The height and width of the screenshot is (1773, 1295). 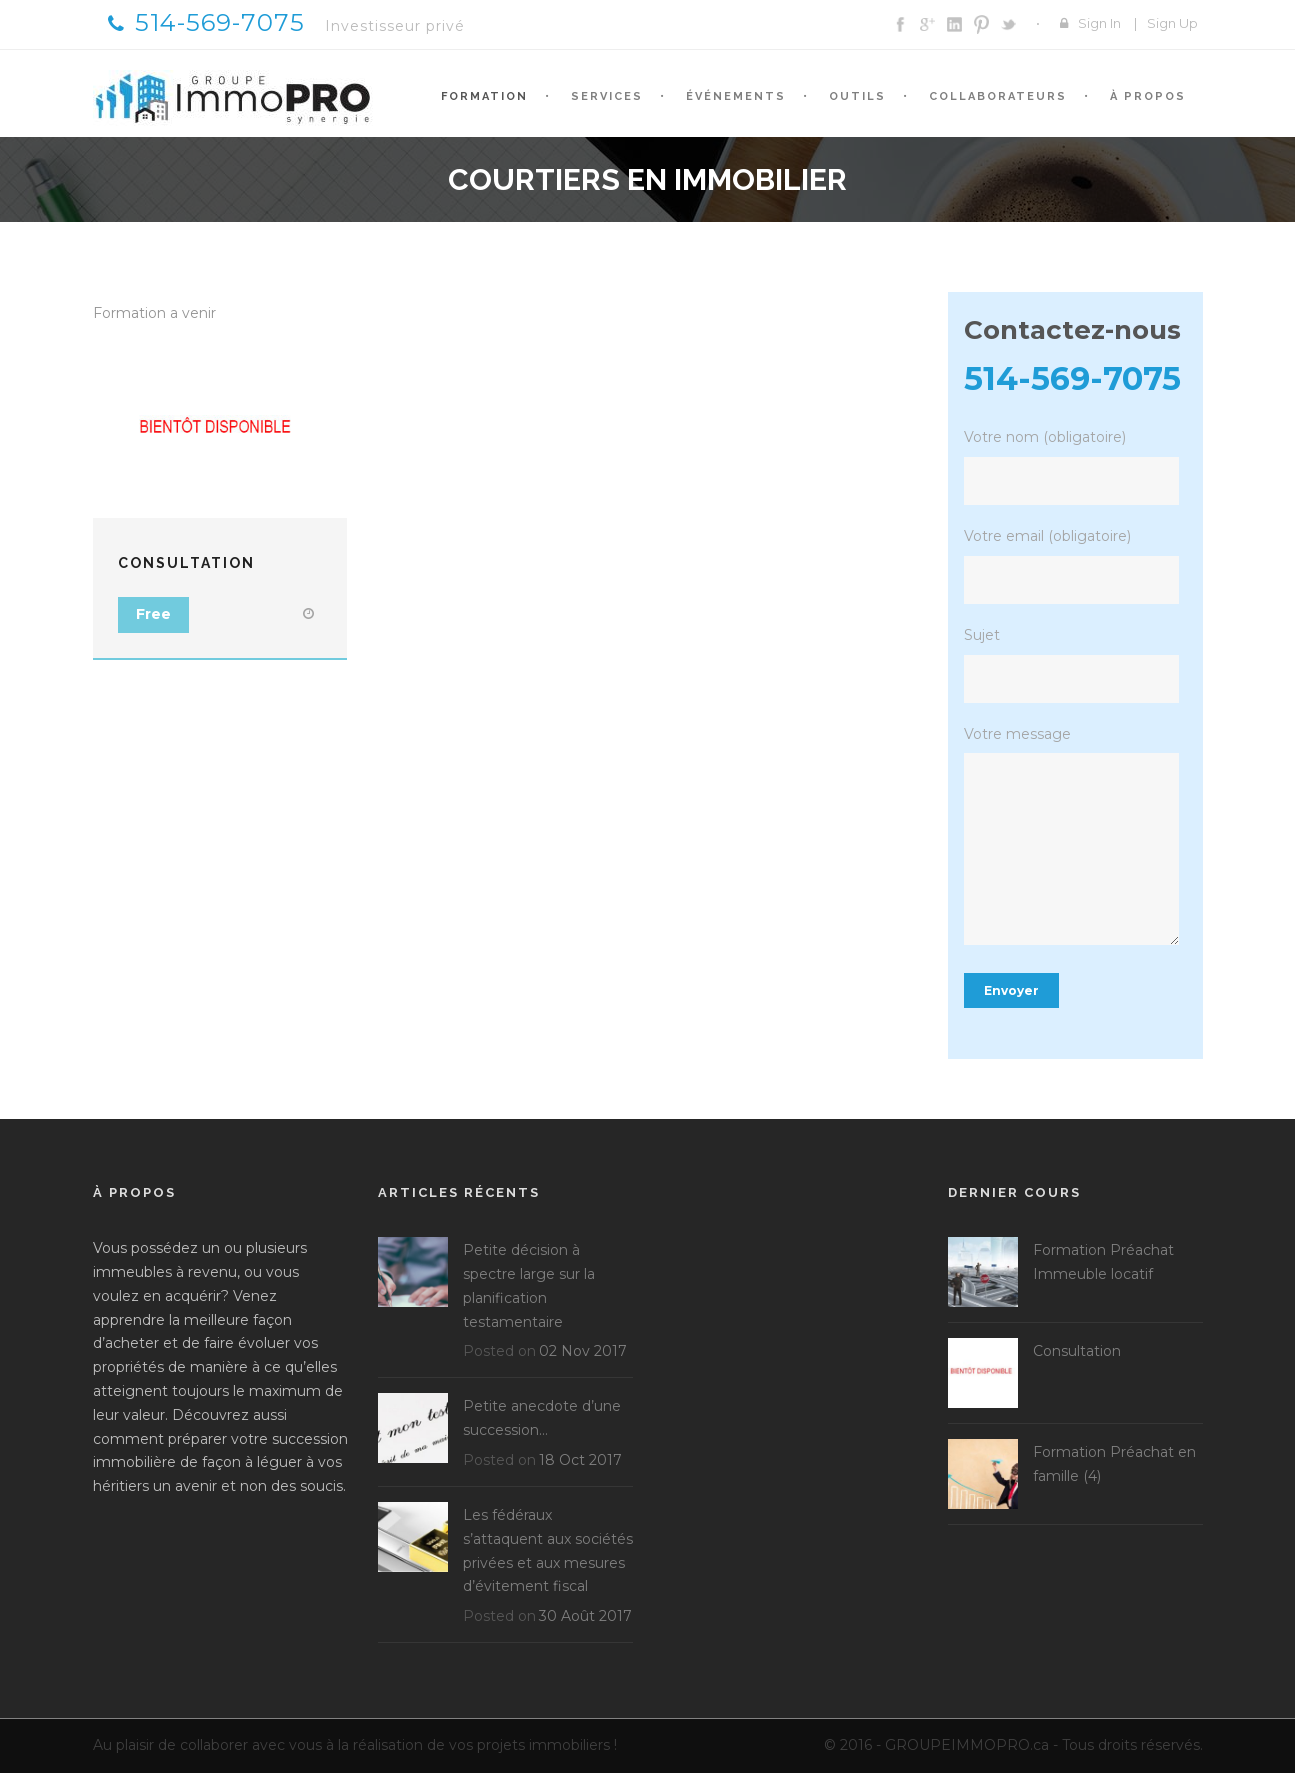 What do you see at coordinates (607, 96) in the screenshot?
I see `Services` at bounding box center [607, 96].